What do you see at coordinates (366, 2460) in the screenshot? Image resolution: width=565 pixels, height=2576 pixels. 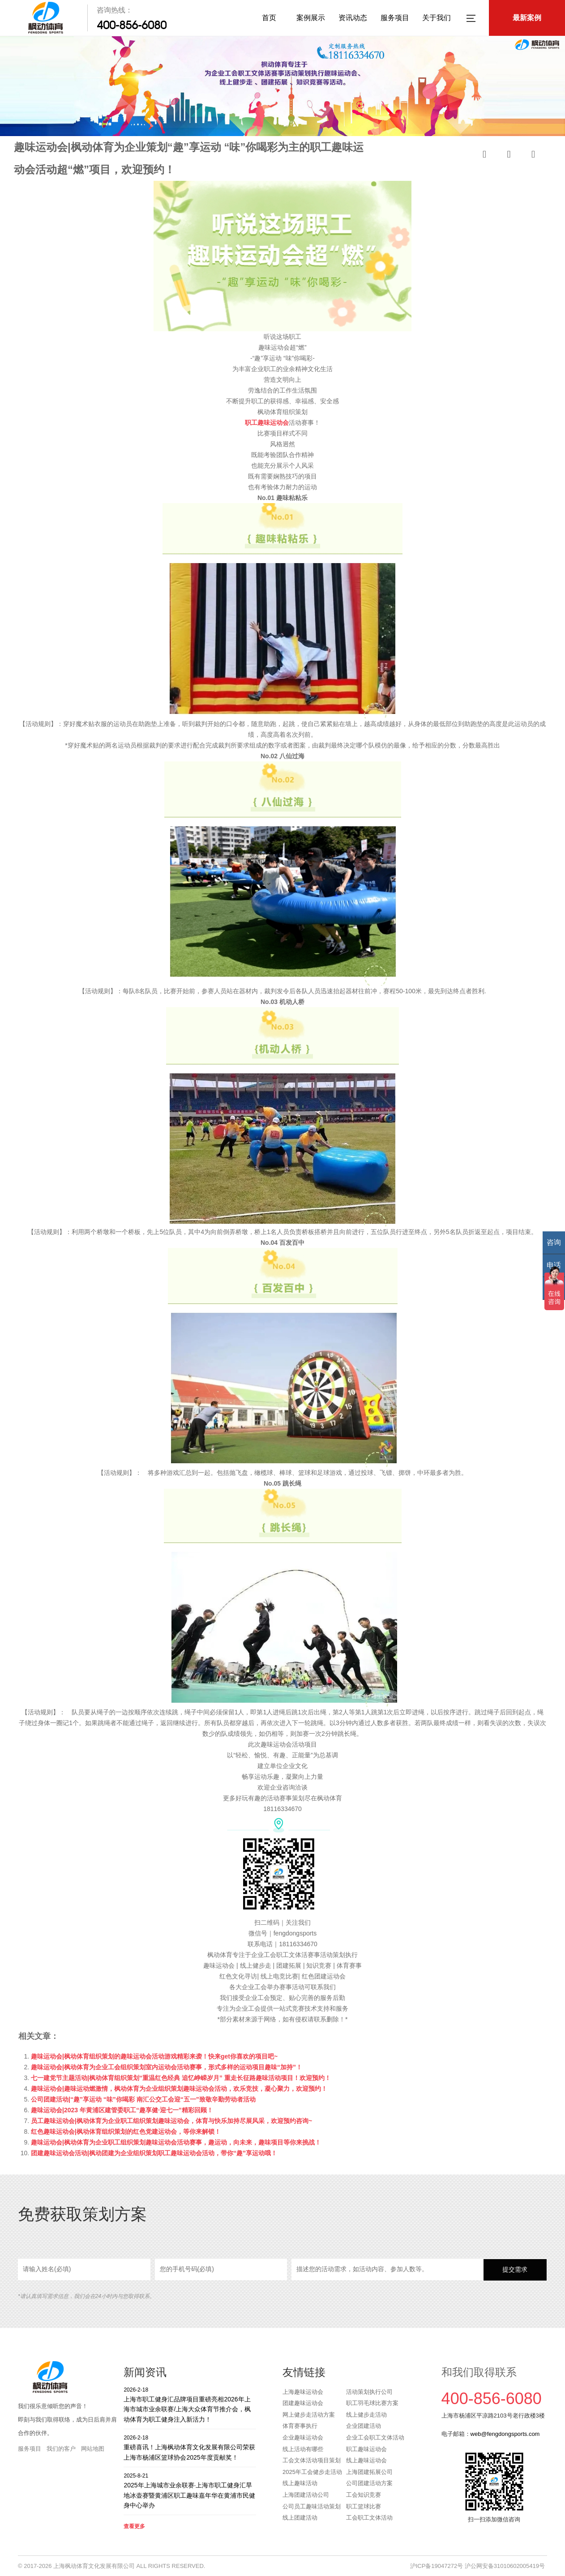 I see `线上趣味运动会` at bounding box center [366, 2460].